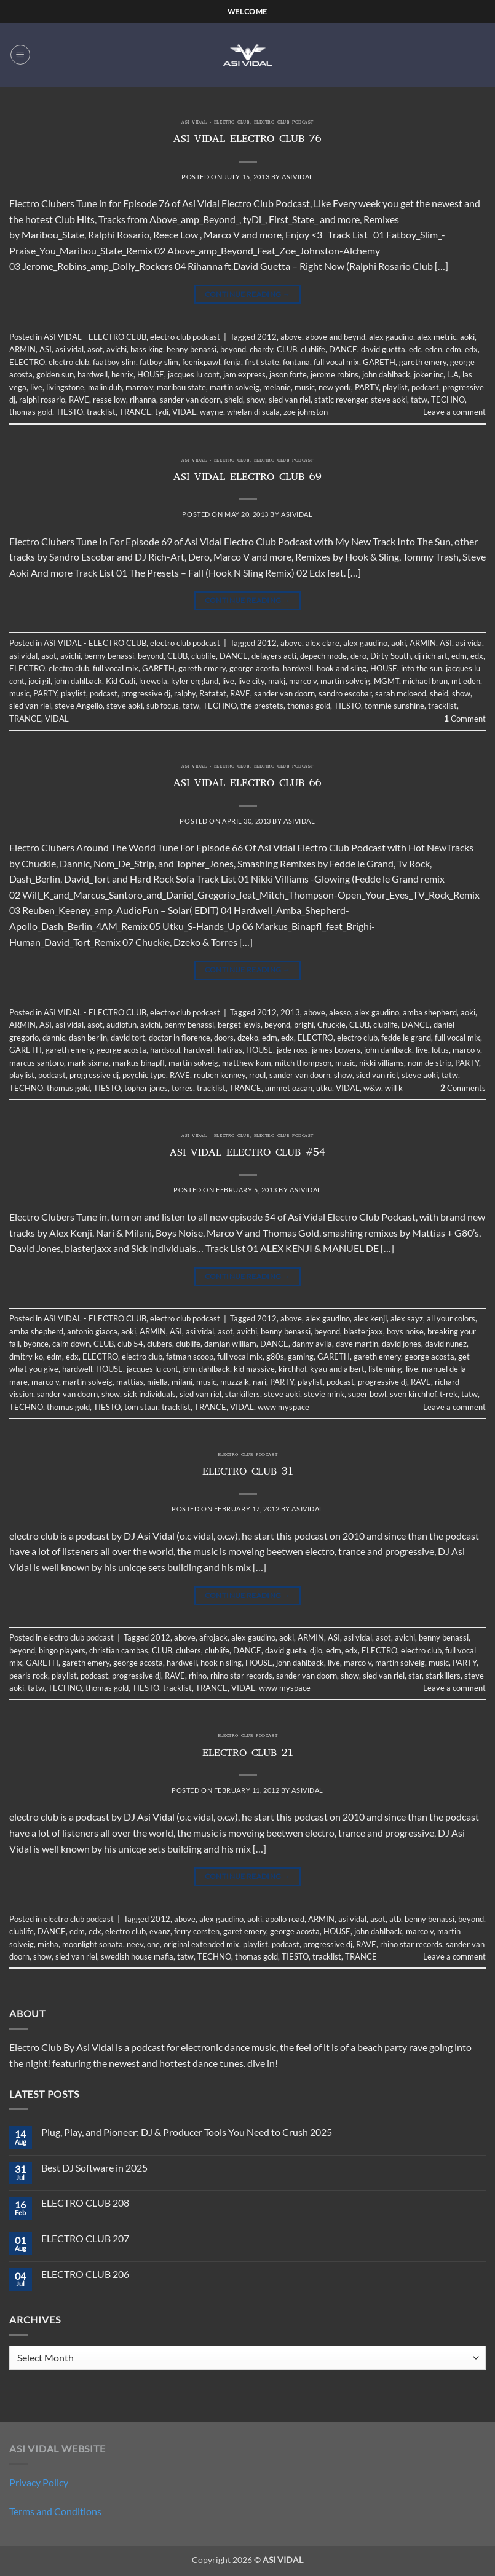  Describe the element at coordinates (415, 1675) in the screenshot. I see `star` at that location.